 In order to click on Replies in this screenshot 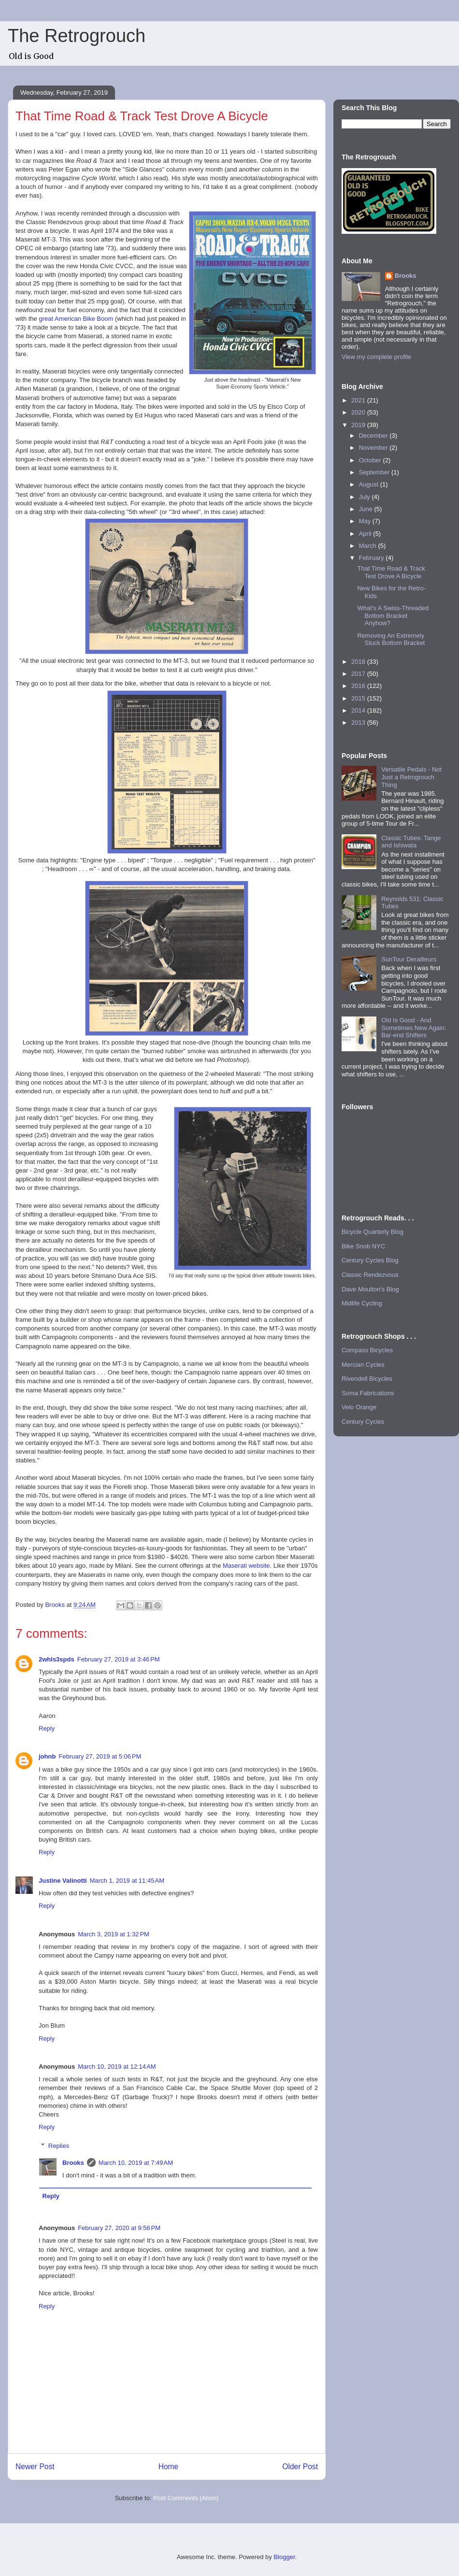, I will do `click(58, 2145)`.